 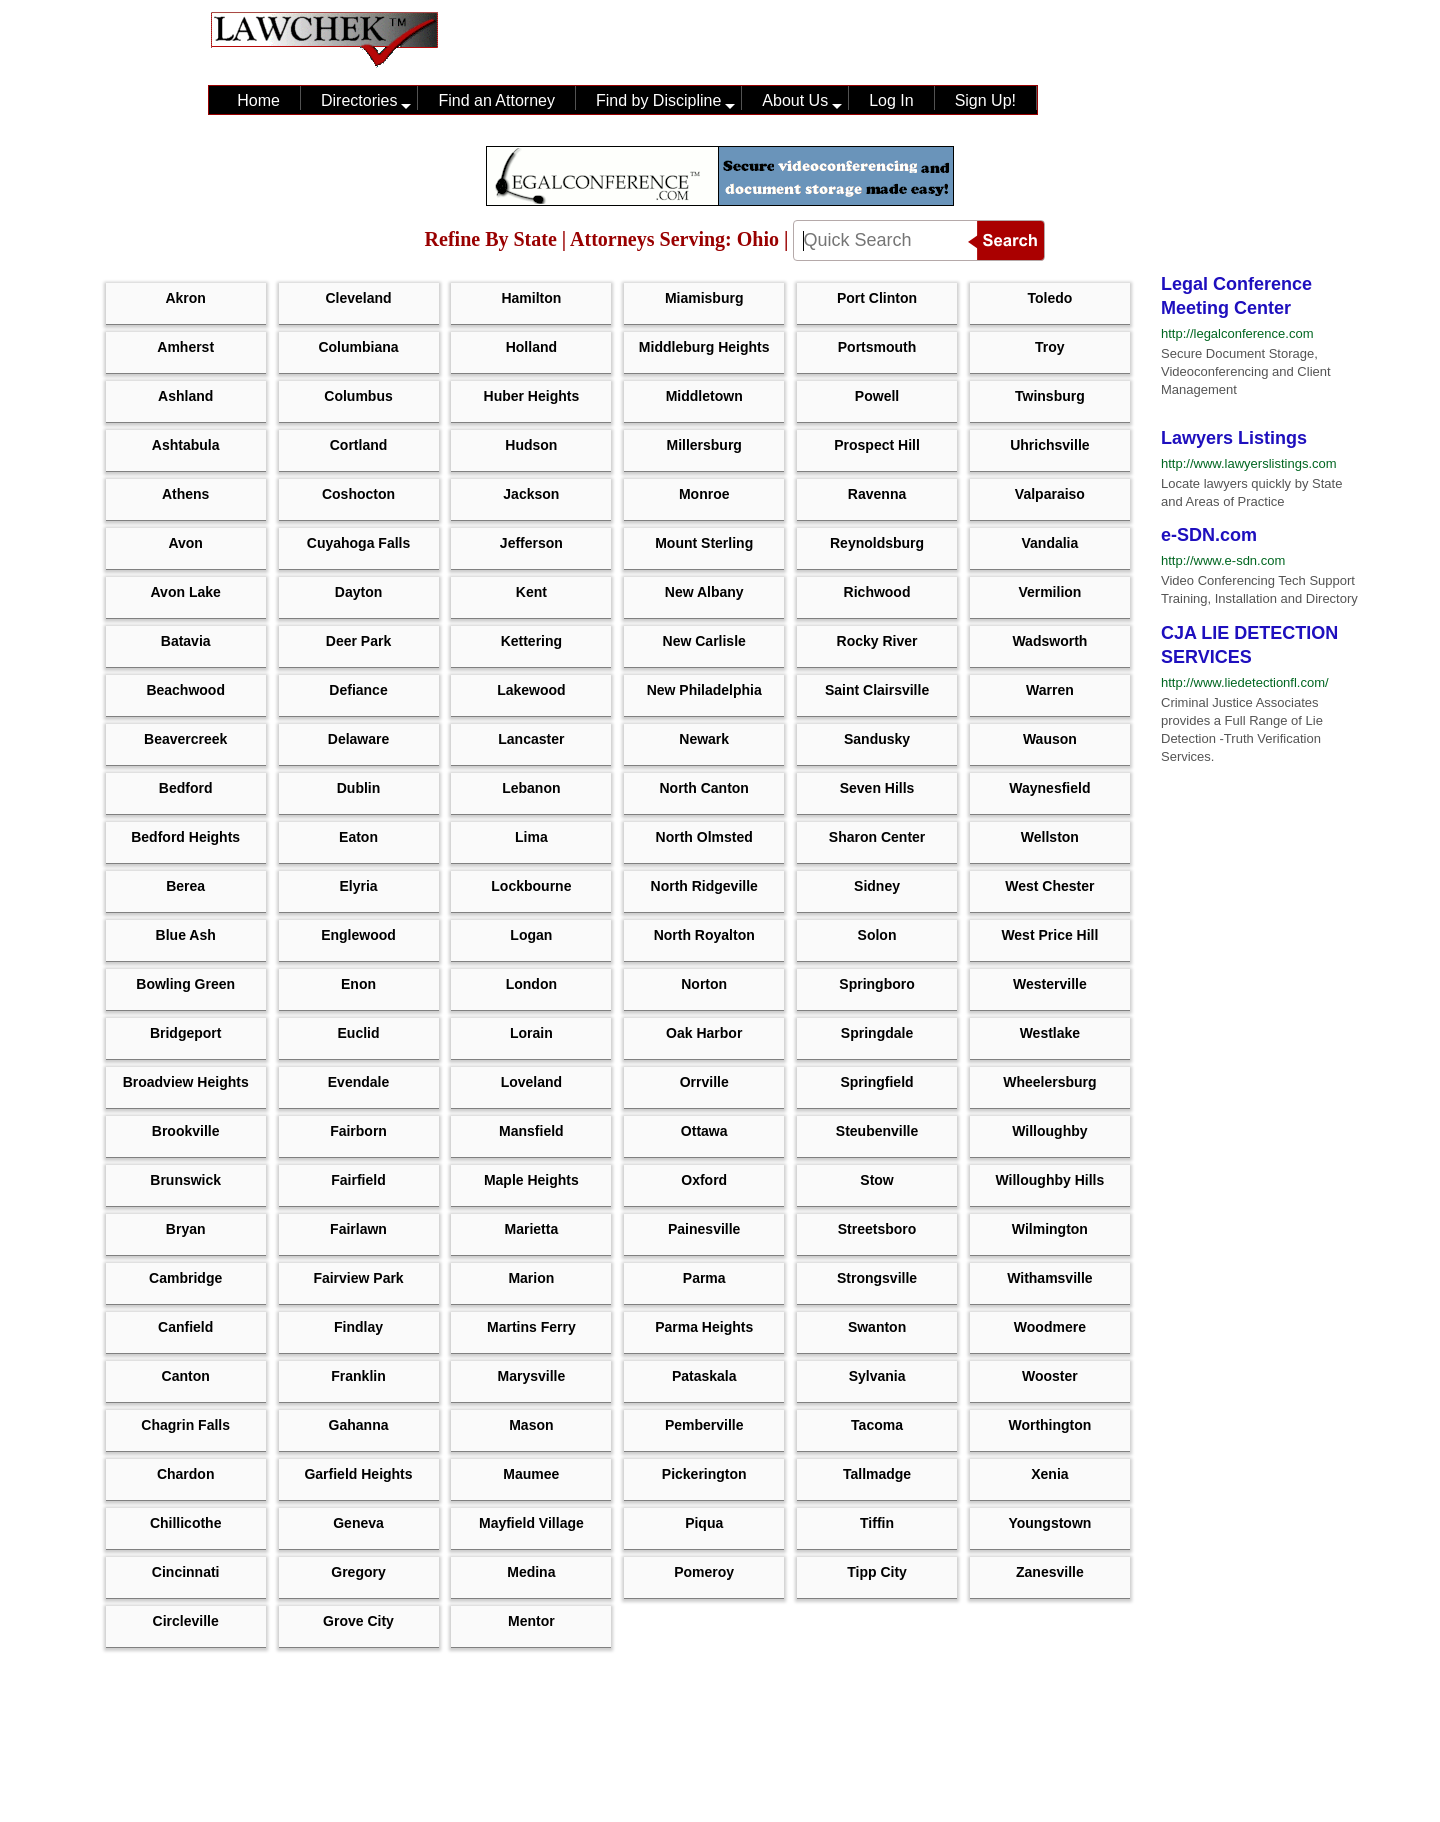 What do you see at coordinates (703, 445) in the screenshot?
I see `Millersburg` at bounding box center [703, 445].